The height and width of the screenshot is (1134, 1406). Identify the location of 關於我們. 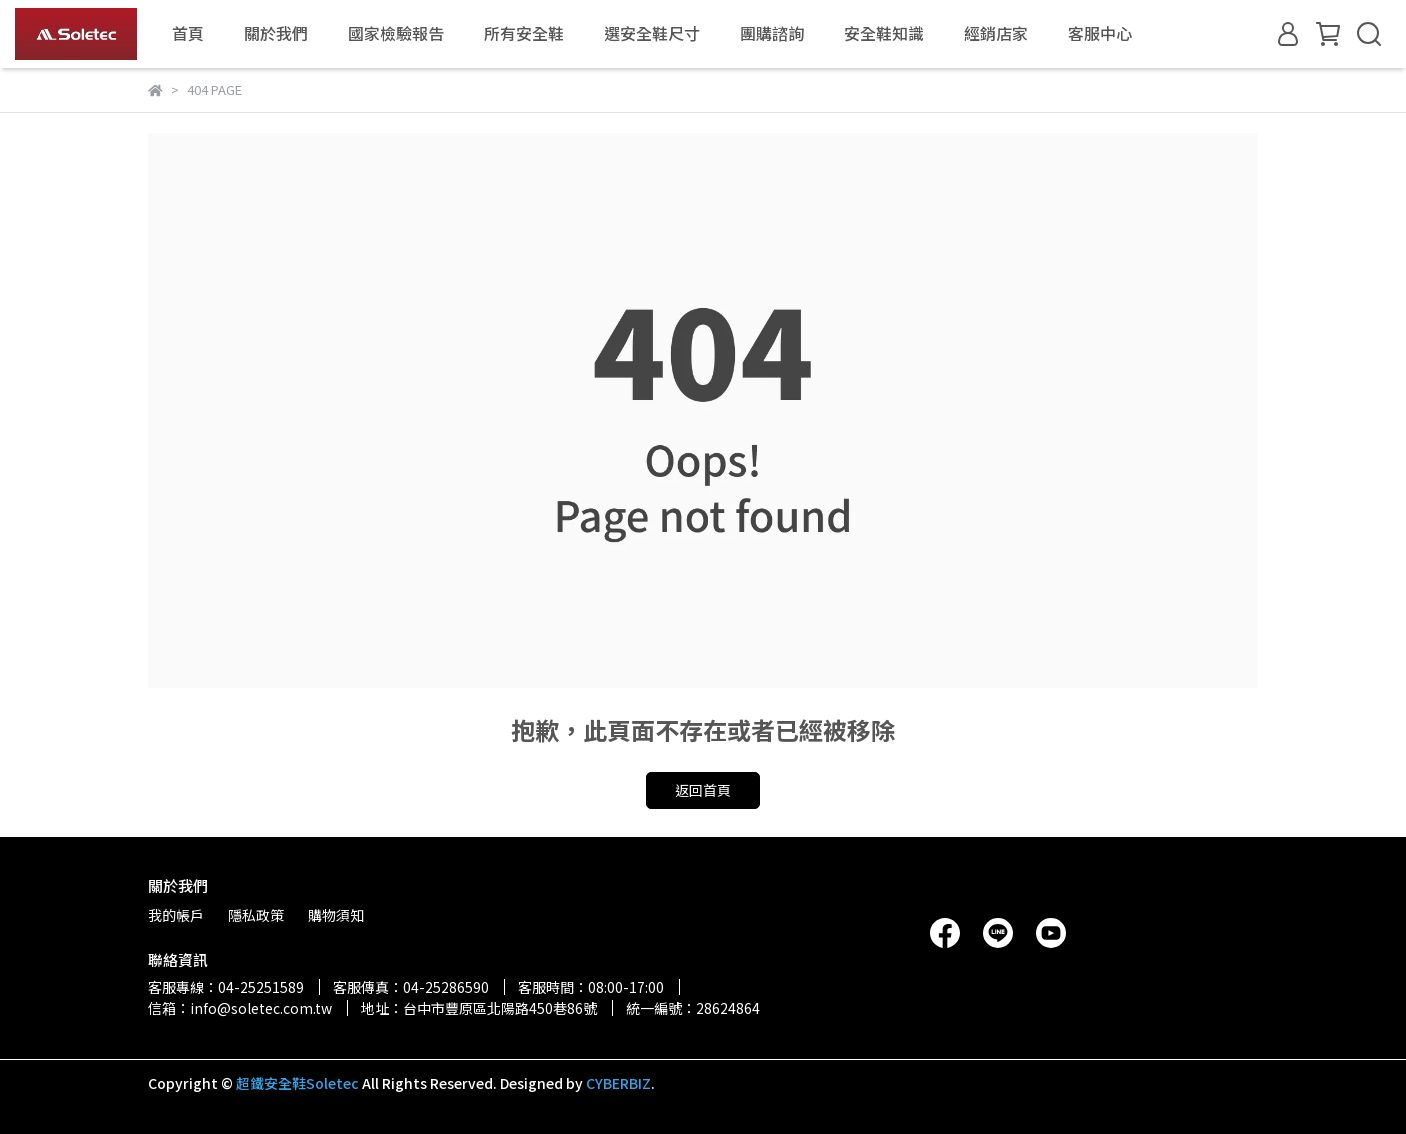
(276, 33).